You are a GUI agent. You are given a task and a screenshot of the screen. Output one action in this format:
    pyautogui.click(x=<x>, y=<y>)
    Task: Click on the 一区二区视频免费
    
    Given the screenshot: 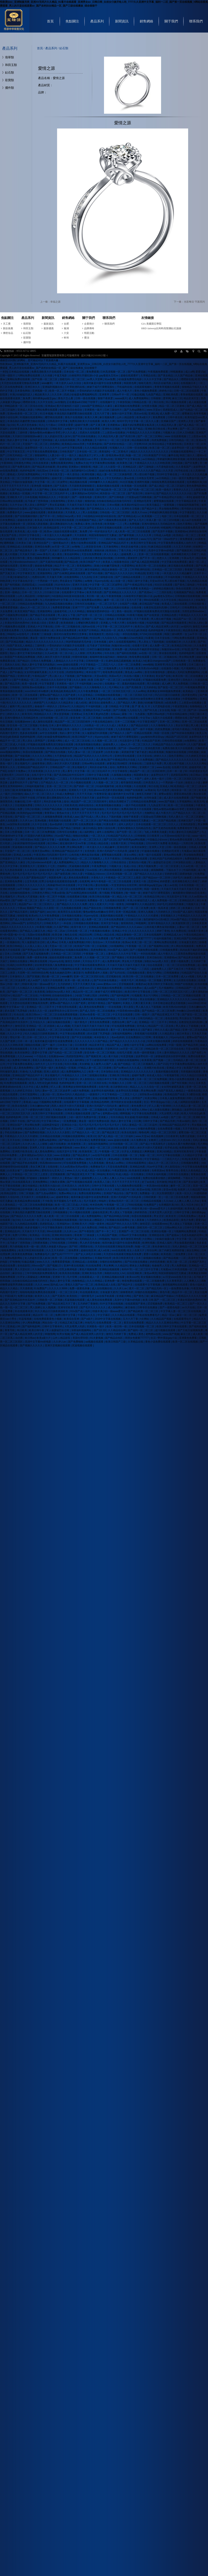 What is the action you would take?
    pyautogui.click(x=106, y=668)
    